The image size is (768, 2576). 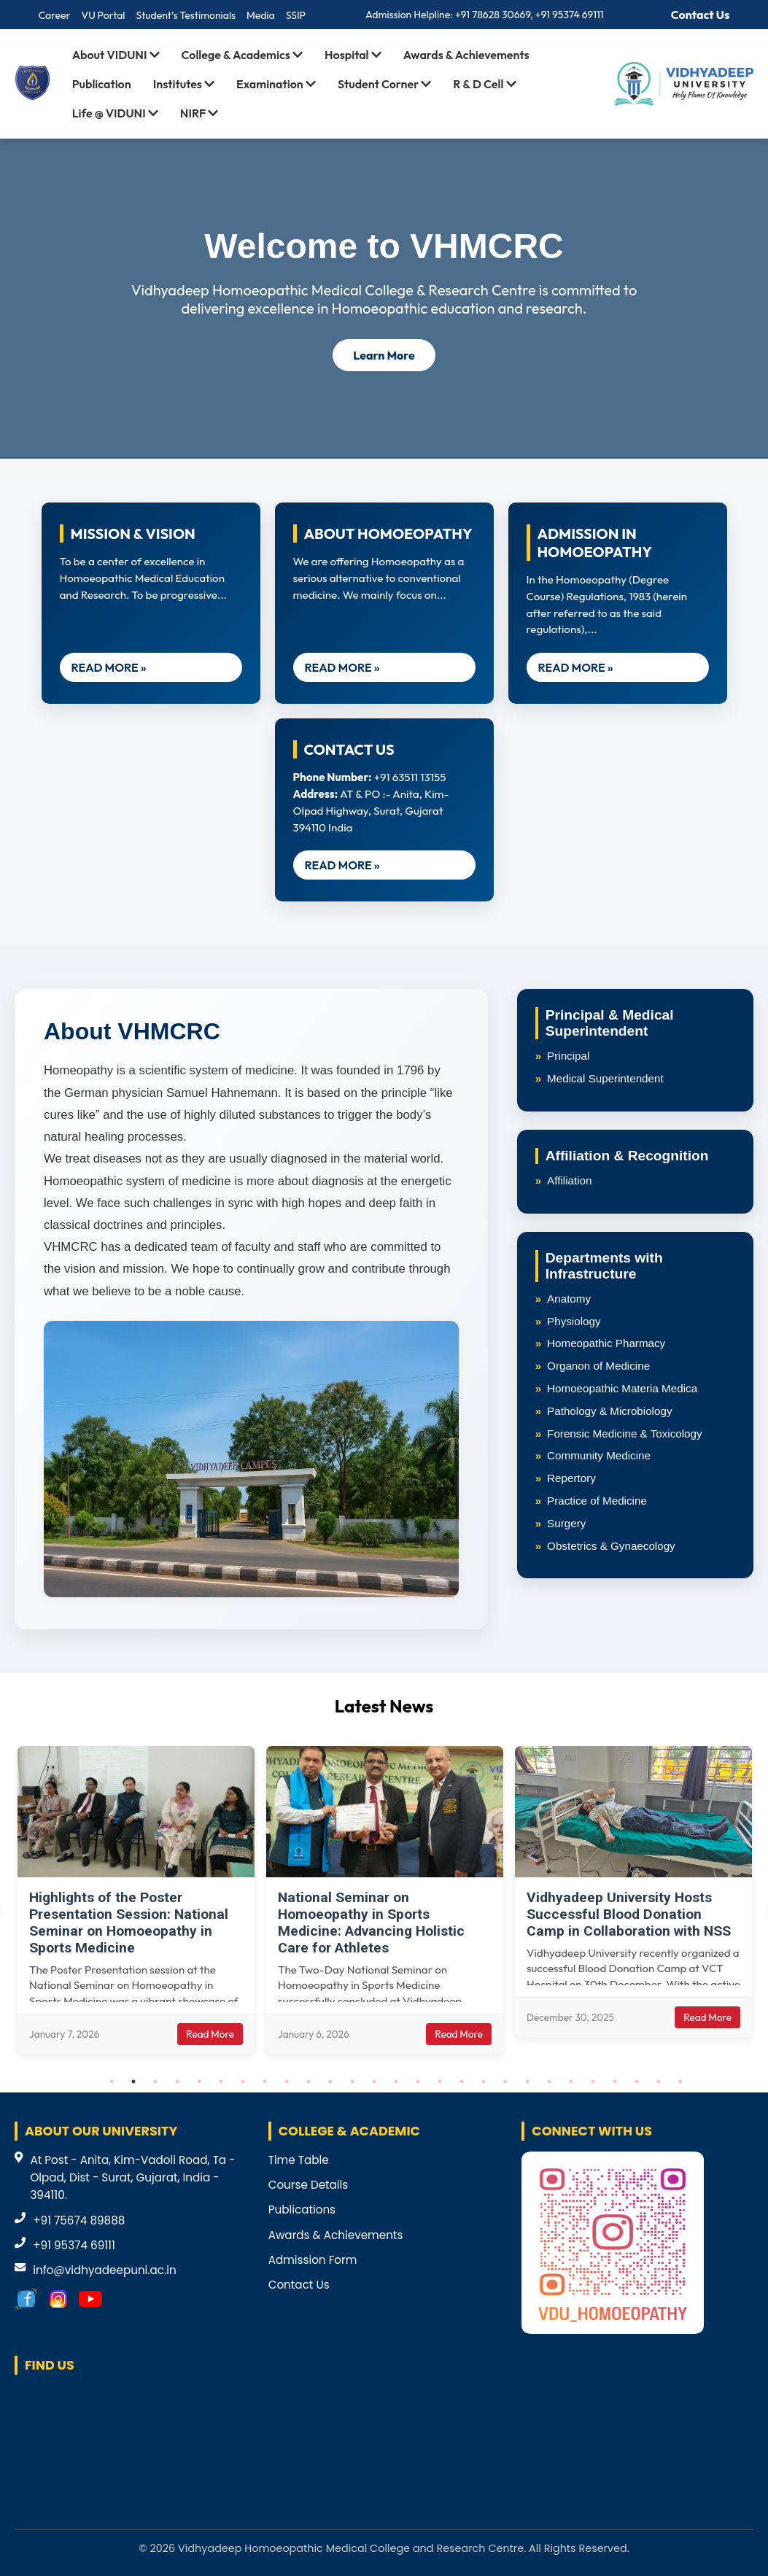 What do you see at coordinates (492, 14) in the screenshot?
I see `+91 78628 30669` at bounding box center [492, 14].